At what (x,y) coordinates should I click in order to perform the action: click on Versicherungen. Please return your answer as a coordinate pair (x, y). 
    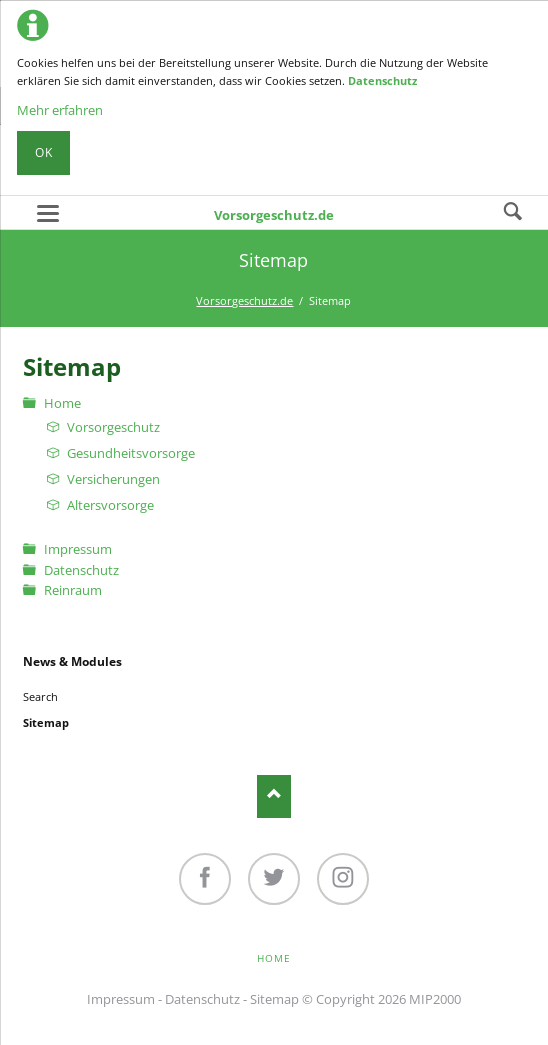
    Looking at the image, I should click on (113, 479).